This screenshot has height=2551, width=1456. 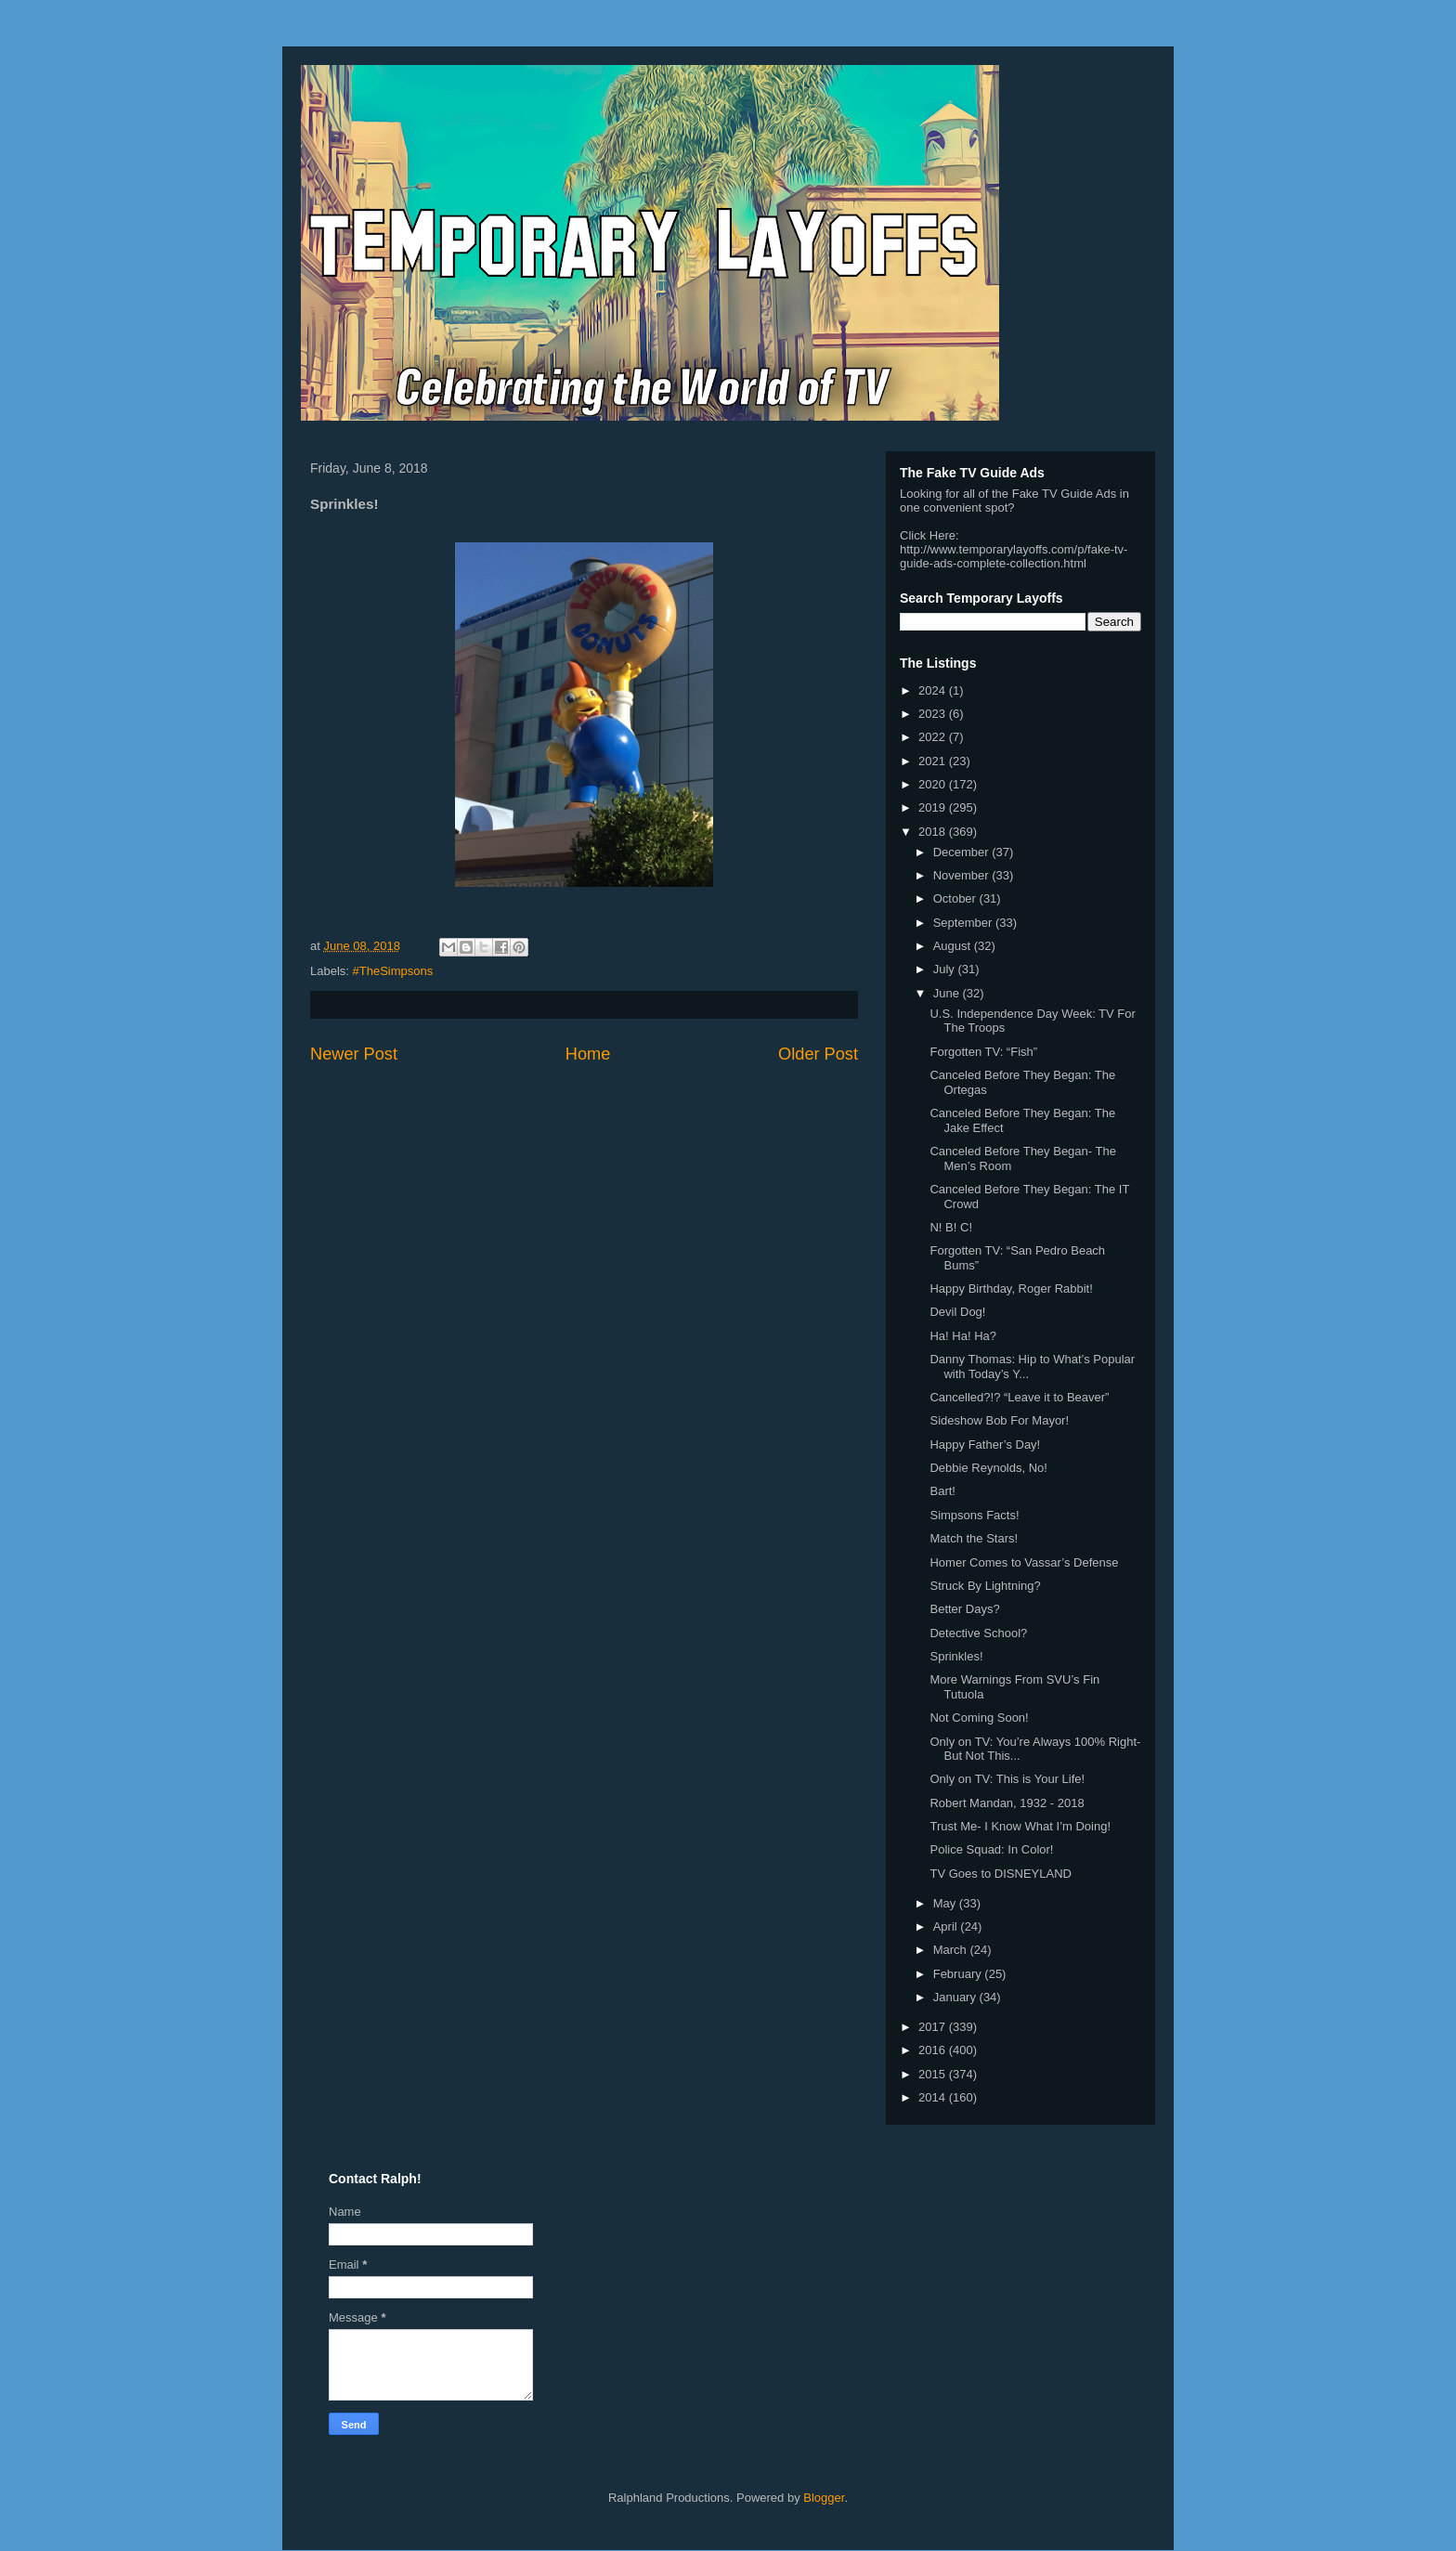 I want to click on Simpsons Facts!, so click(x=974, y=1515).